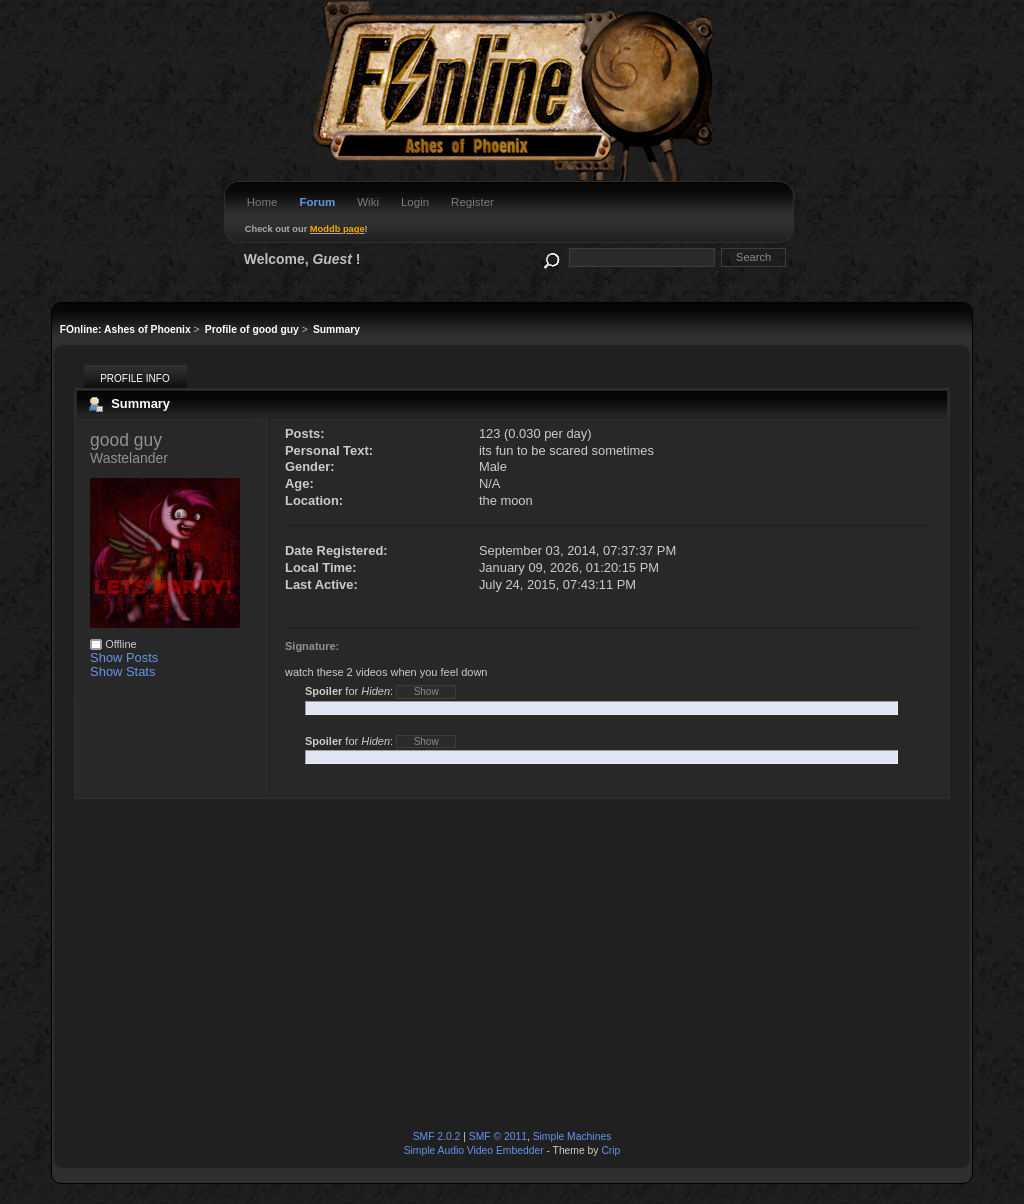 This screenshot has height=1204, width=1024. What do you see at coordinates (474, 1150) in the screenshot?
I see `Simple Audio Video Embedder` at bounding box center [474, 1150].